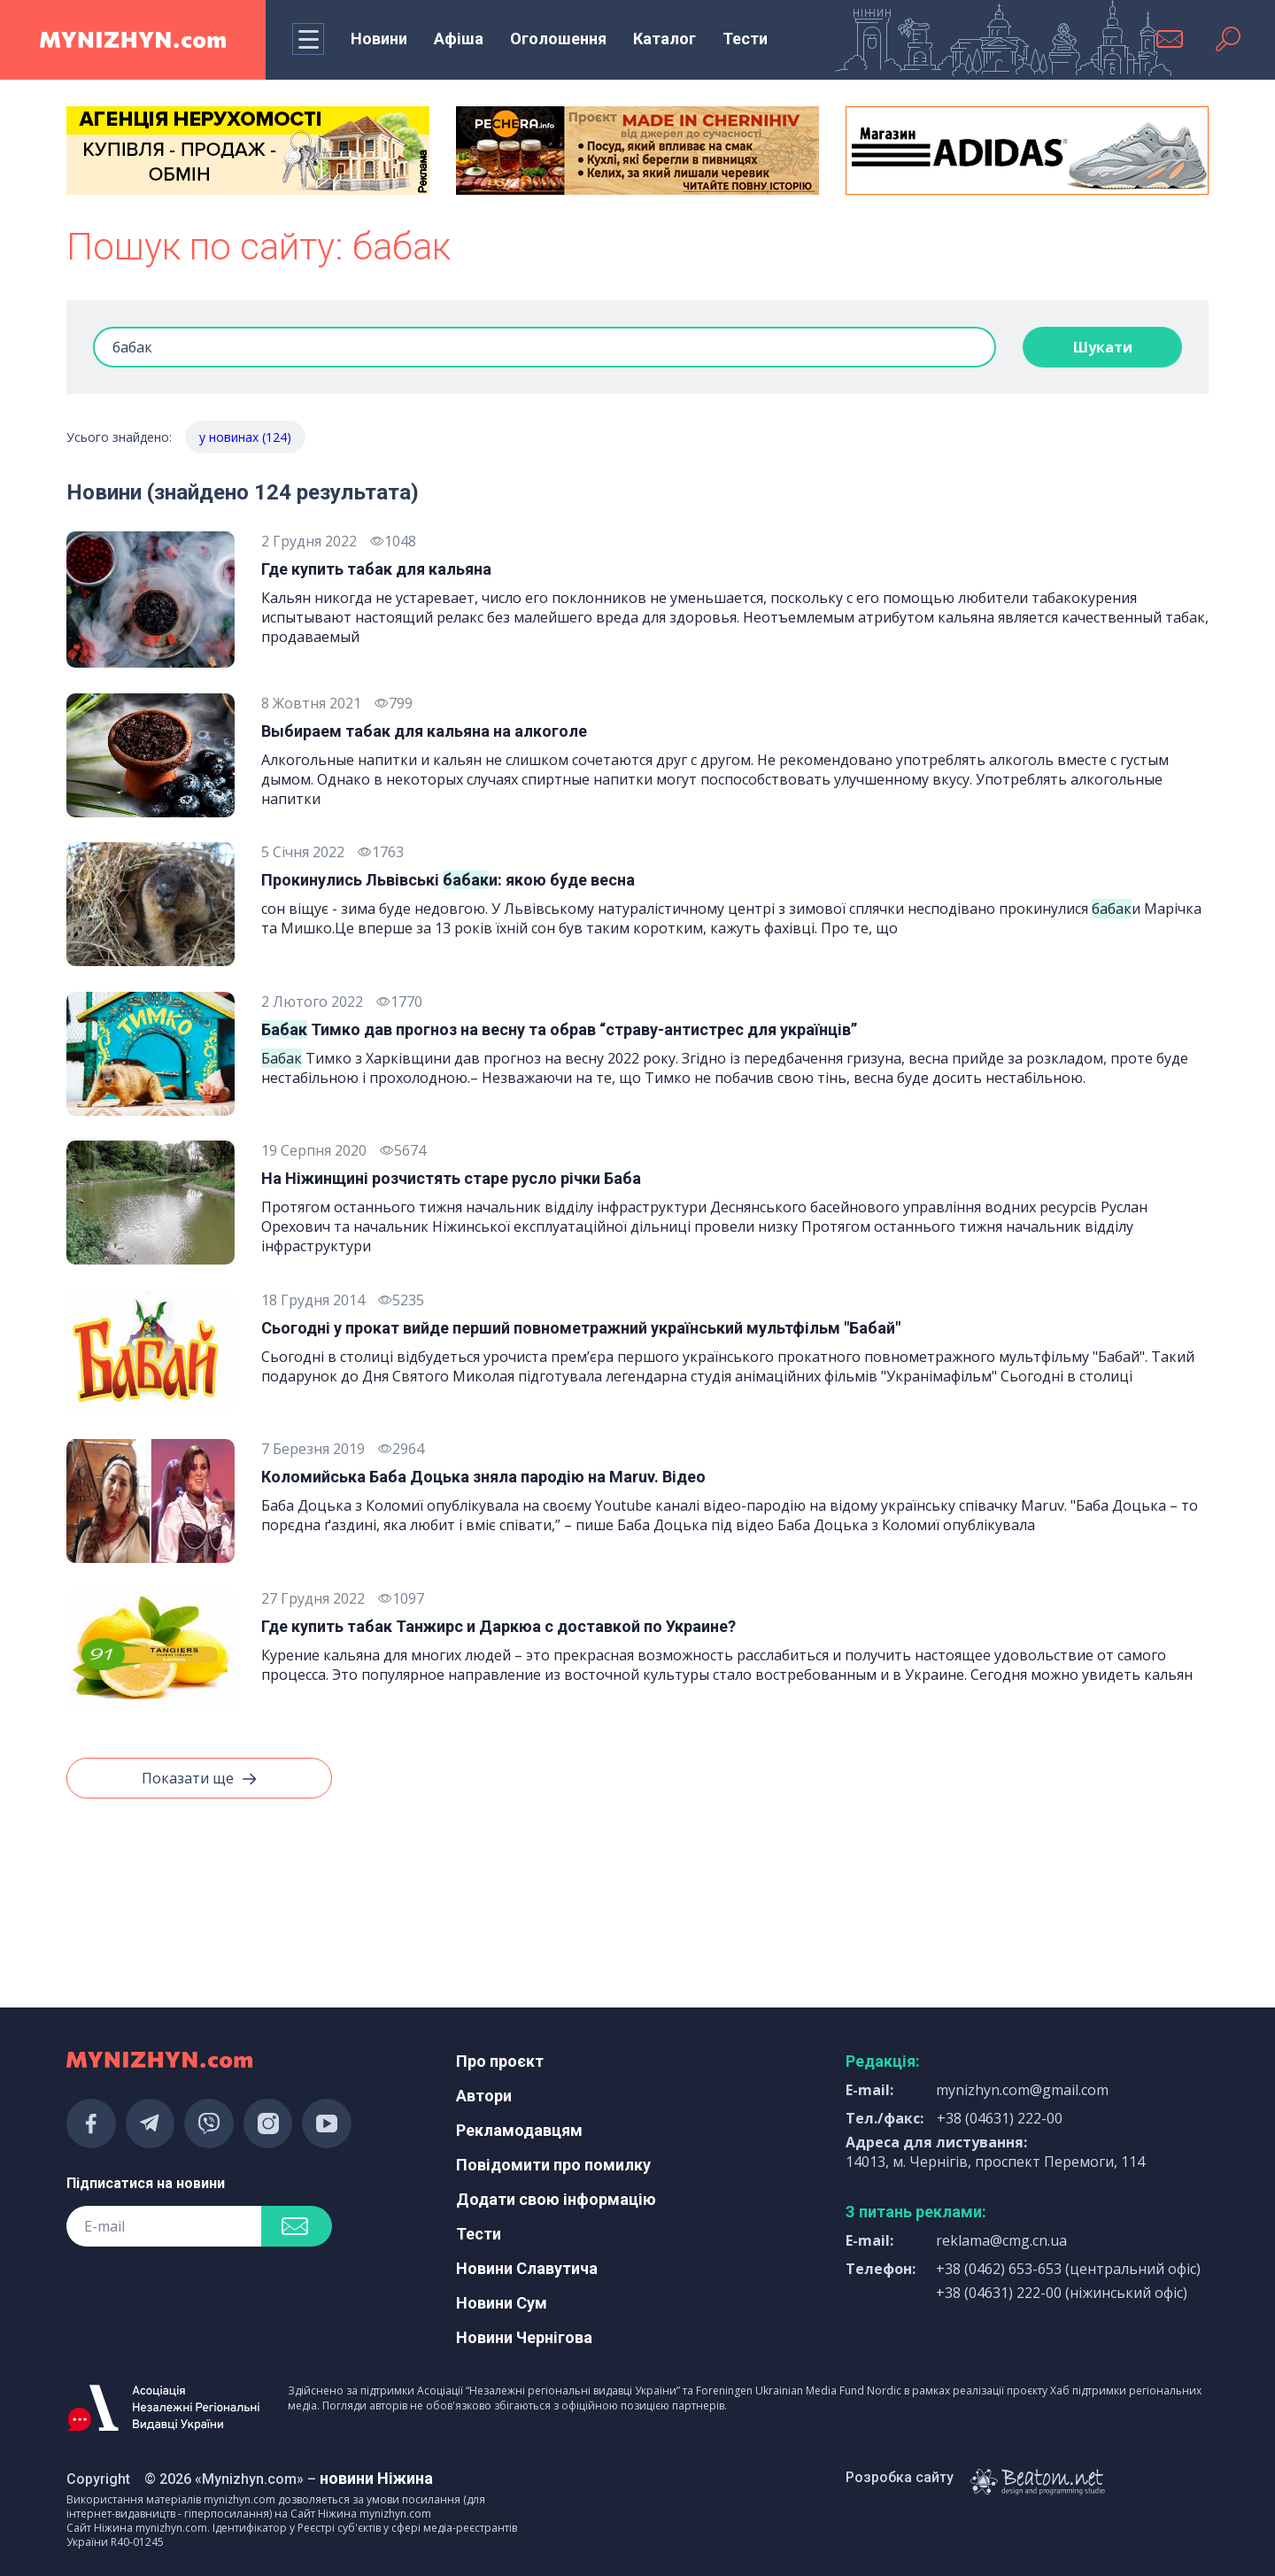  What do you see at coordinates (451, 1178) in the screenshot?
I see `На Ніжинщині розчистять старе русло річки Баба` at bounding box center [451, 1178].